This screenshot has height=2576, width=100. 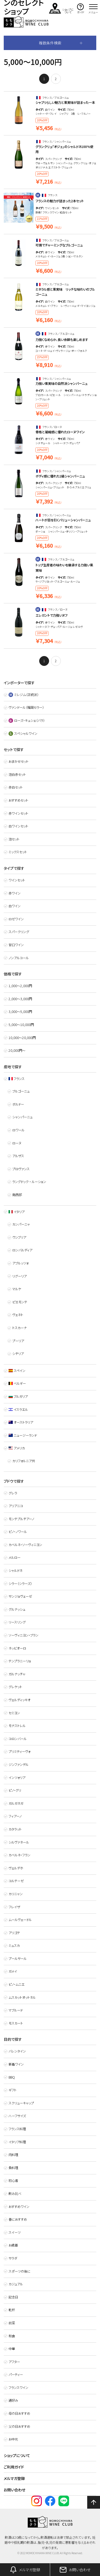 What do you see at coordinates (17, 1648) in the screenshot?
I see `ネッビオーロ` at bounding box center [17, 1648].